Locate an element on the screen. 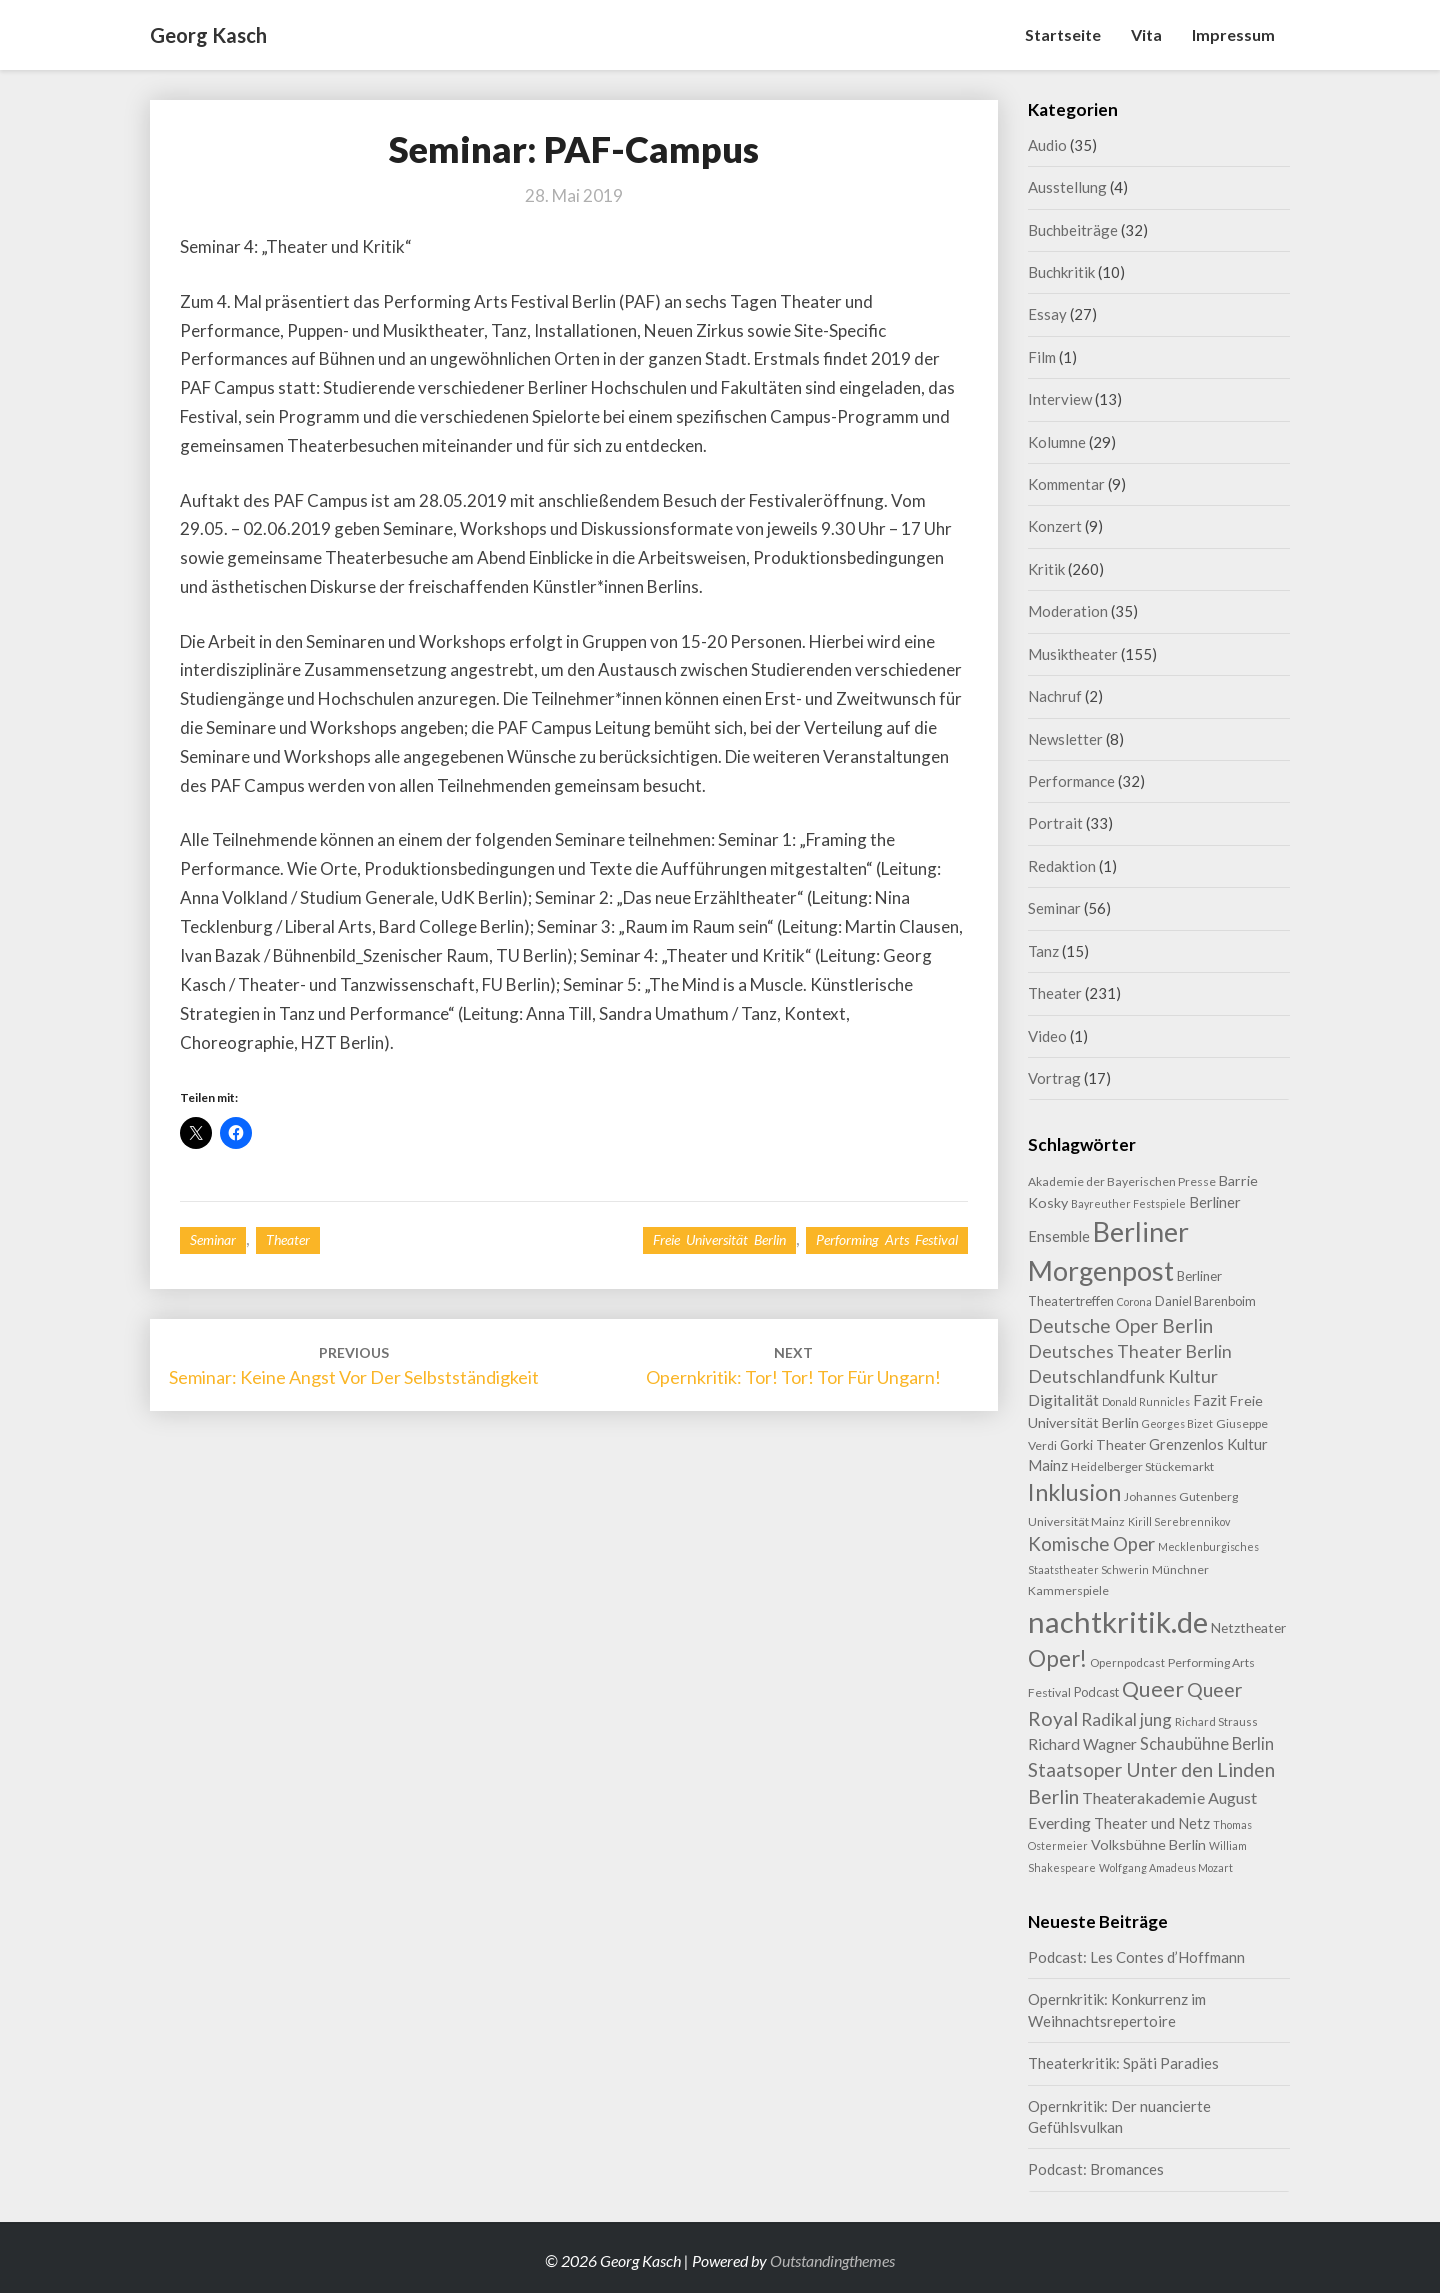 This screenshot has width=1440, height=2293. Deutsches Theater Berlin [Deutsches Theater Berlin (23 Einträge)] is located at coordinates (1130, 1351).